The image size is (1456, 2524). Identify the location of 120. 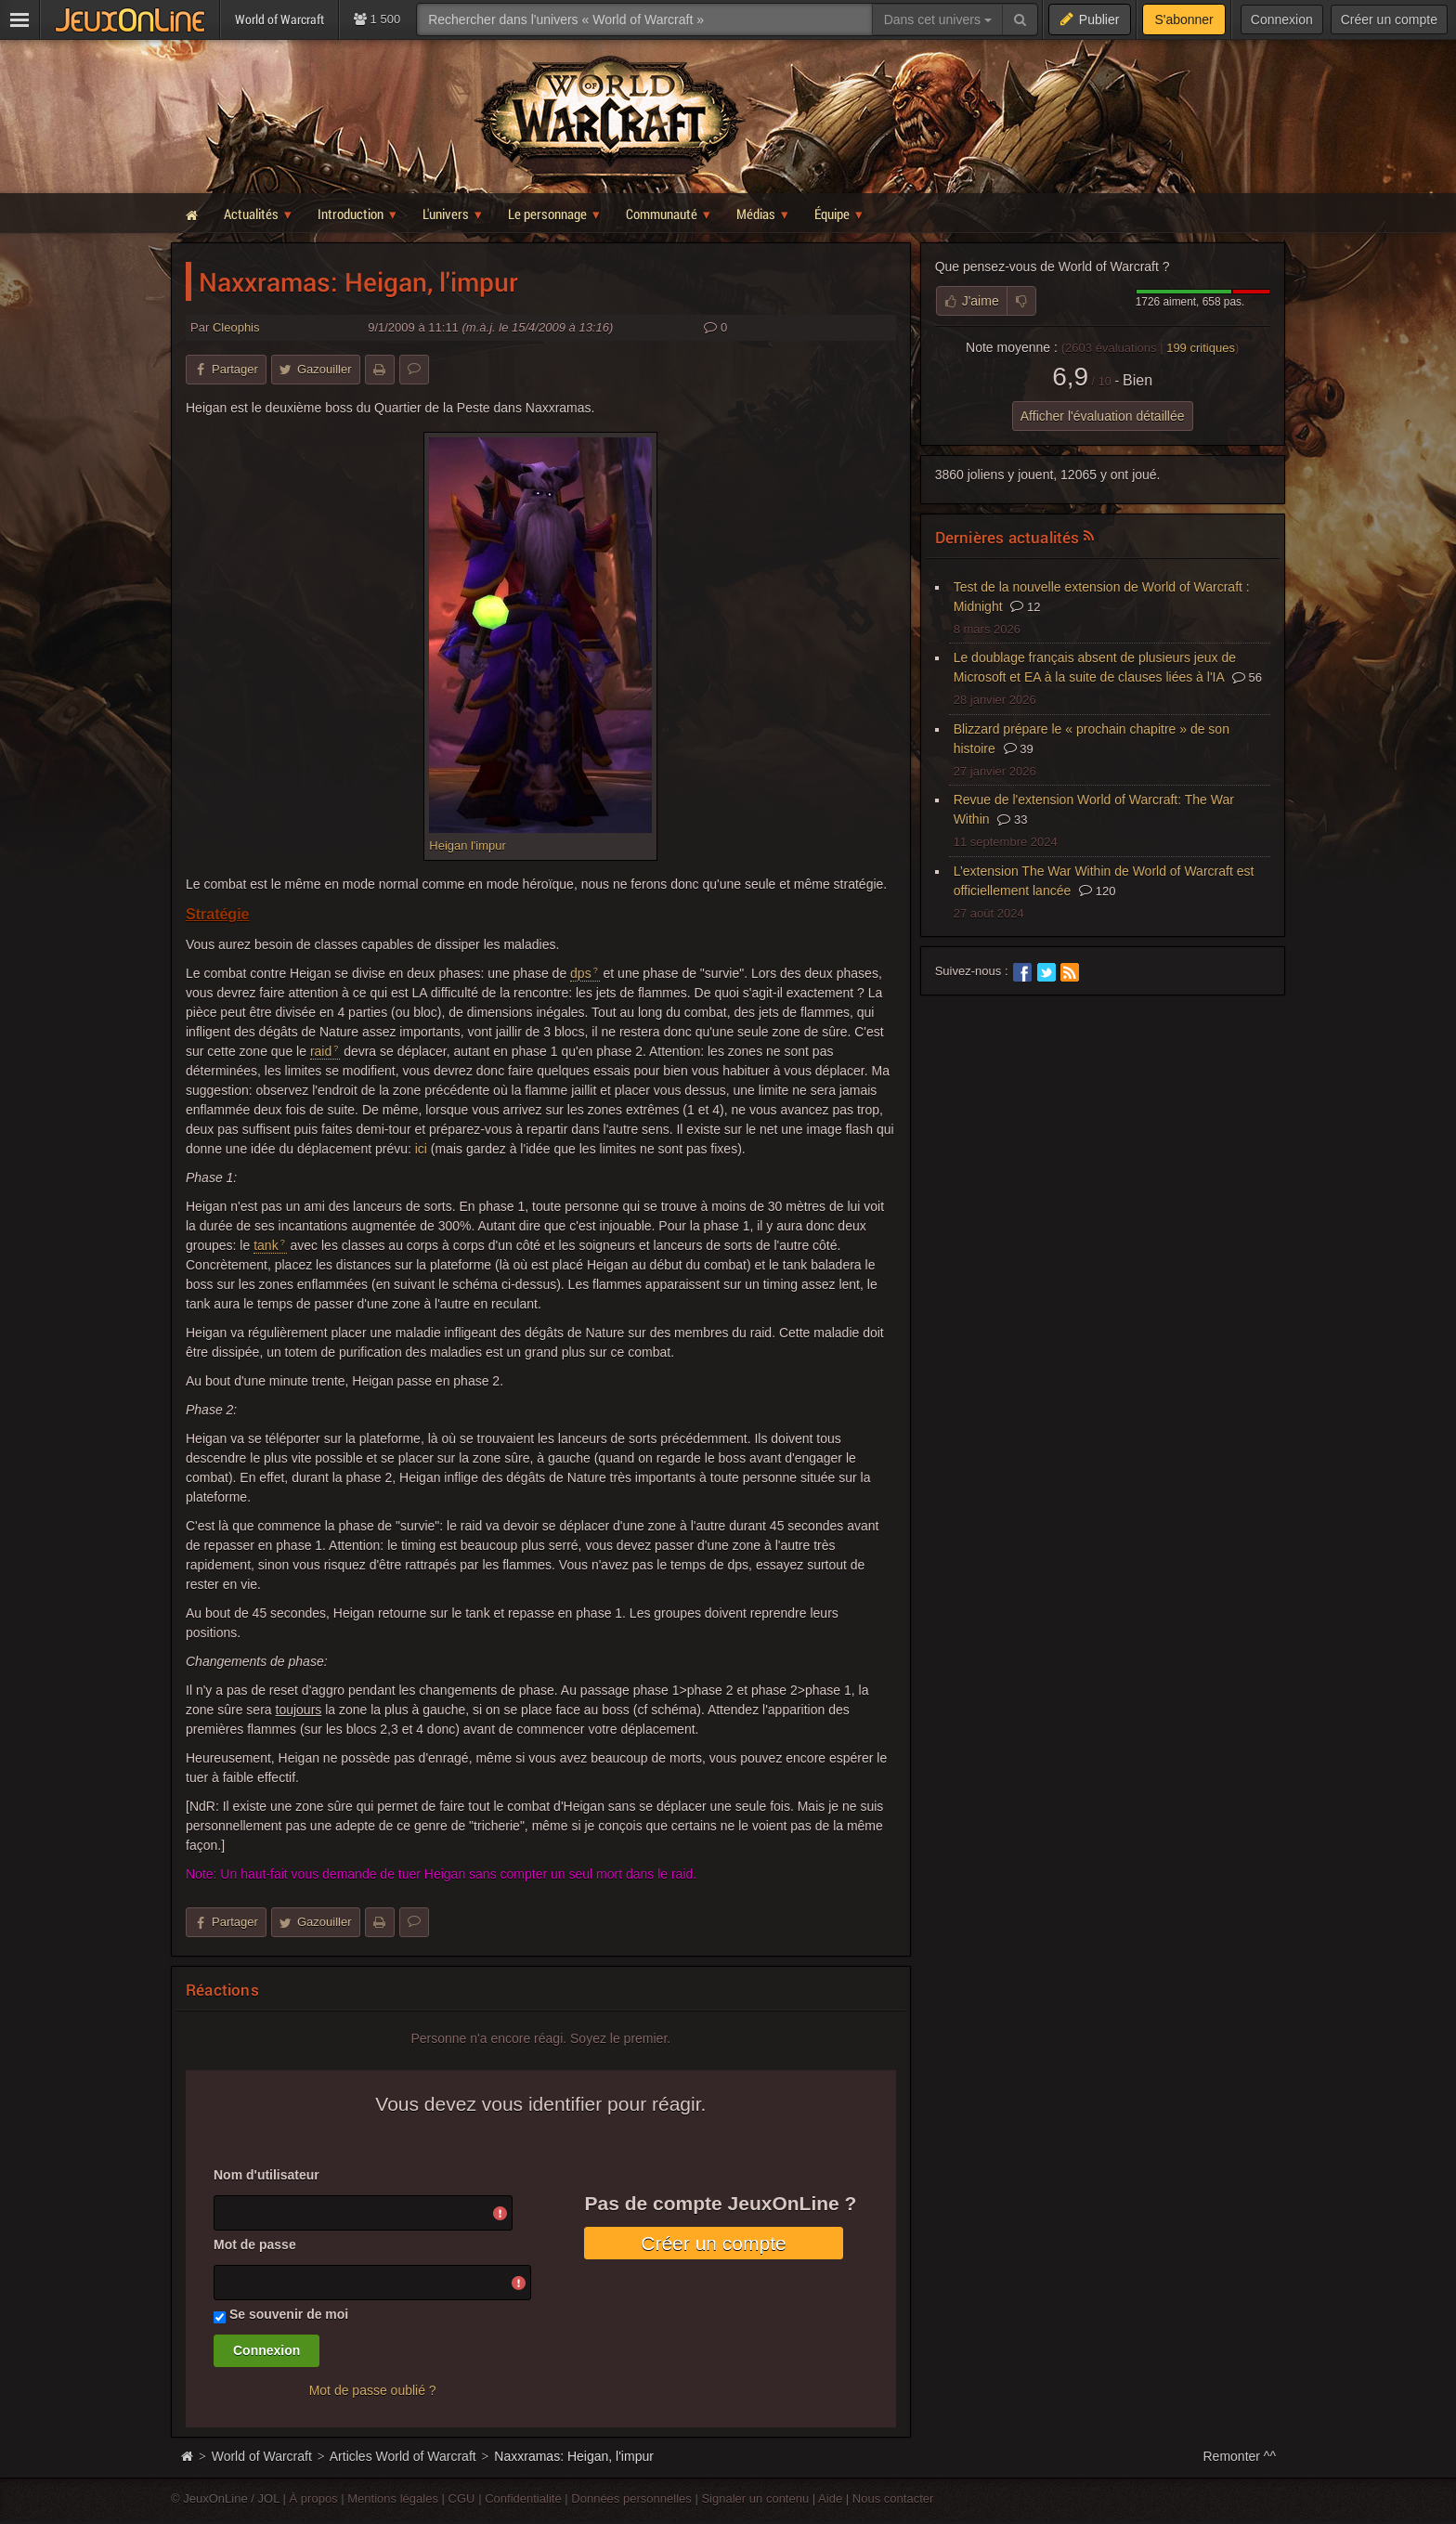
(1097, 891).